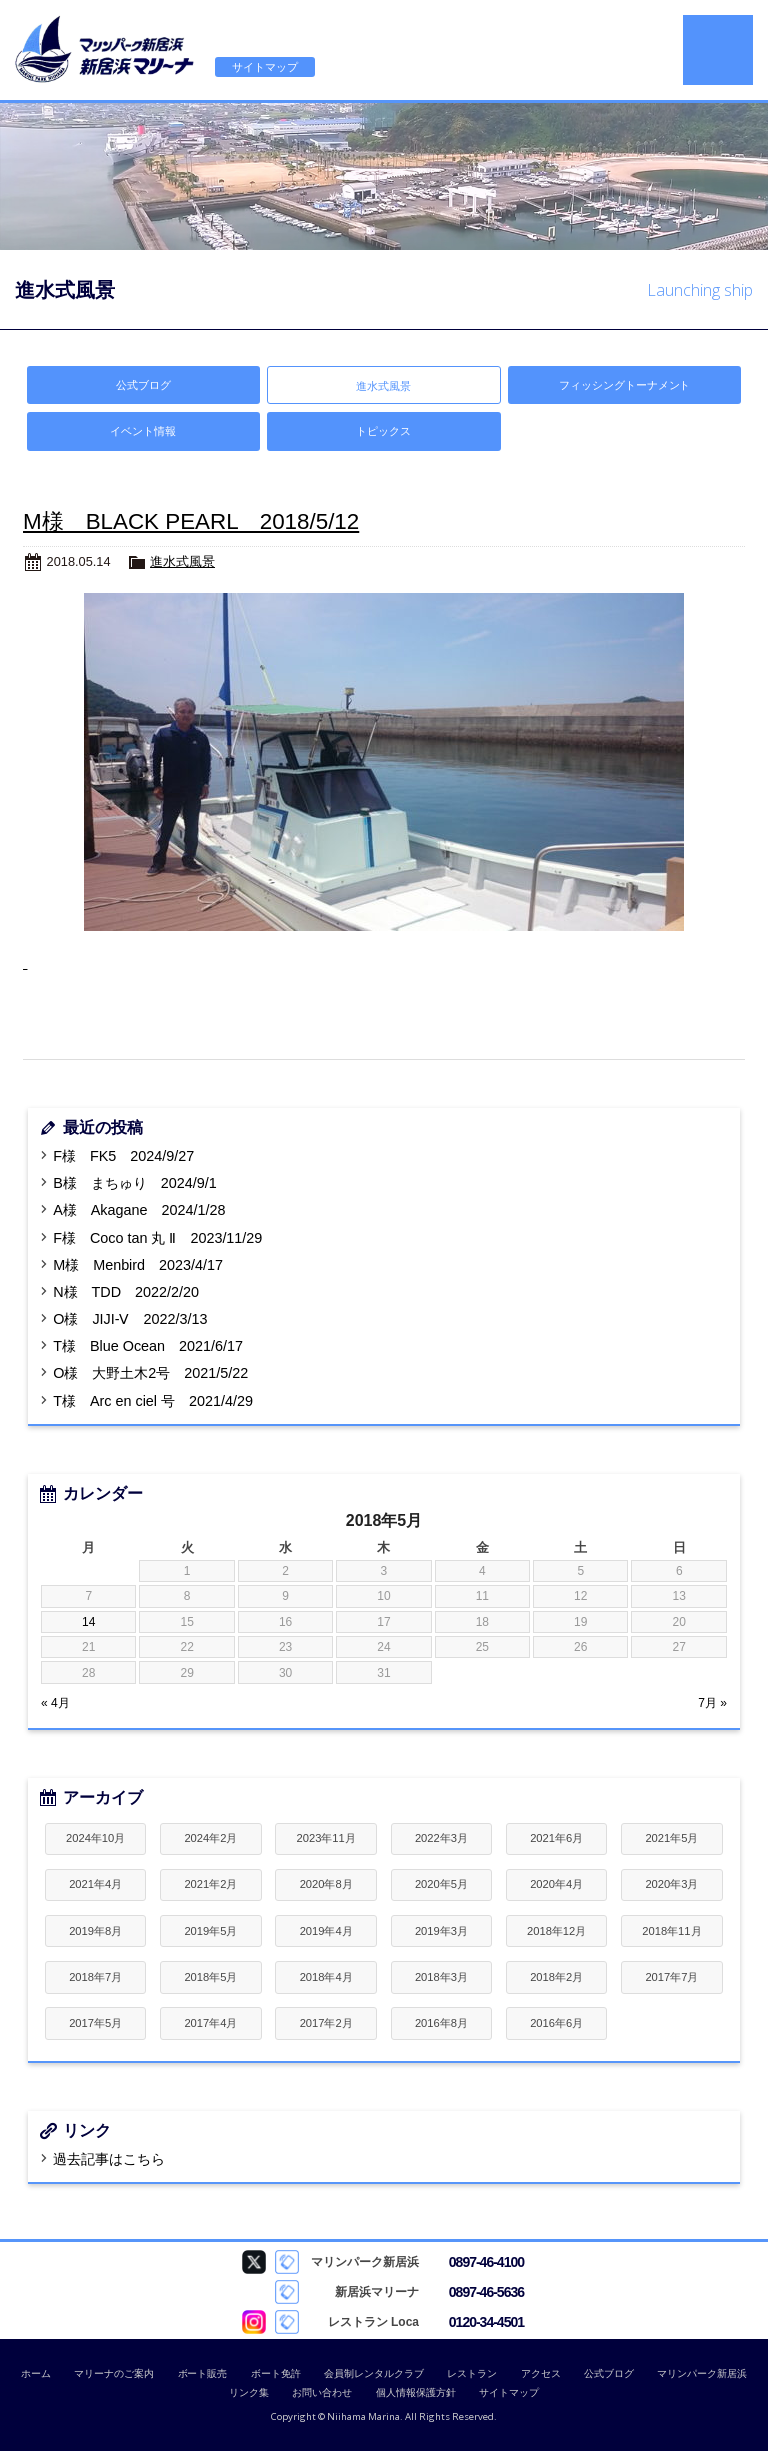 This screenshot has width=768, height=2451. Describe the element at coordinates (702, 2373) in the screenshot. I see `マリンパーク新居浜` at that location.